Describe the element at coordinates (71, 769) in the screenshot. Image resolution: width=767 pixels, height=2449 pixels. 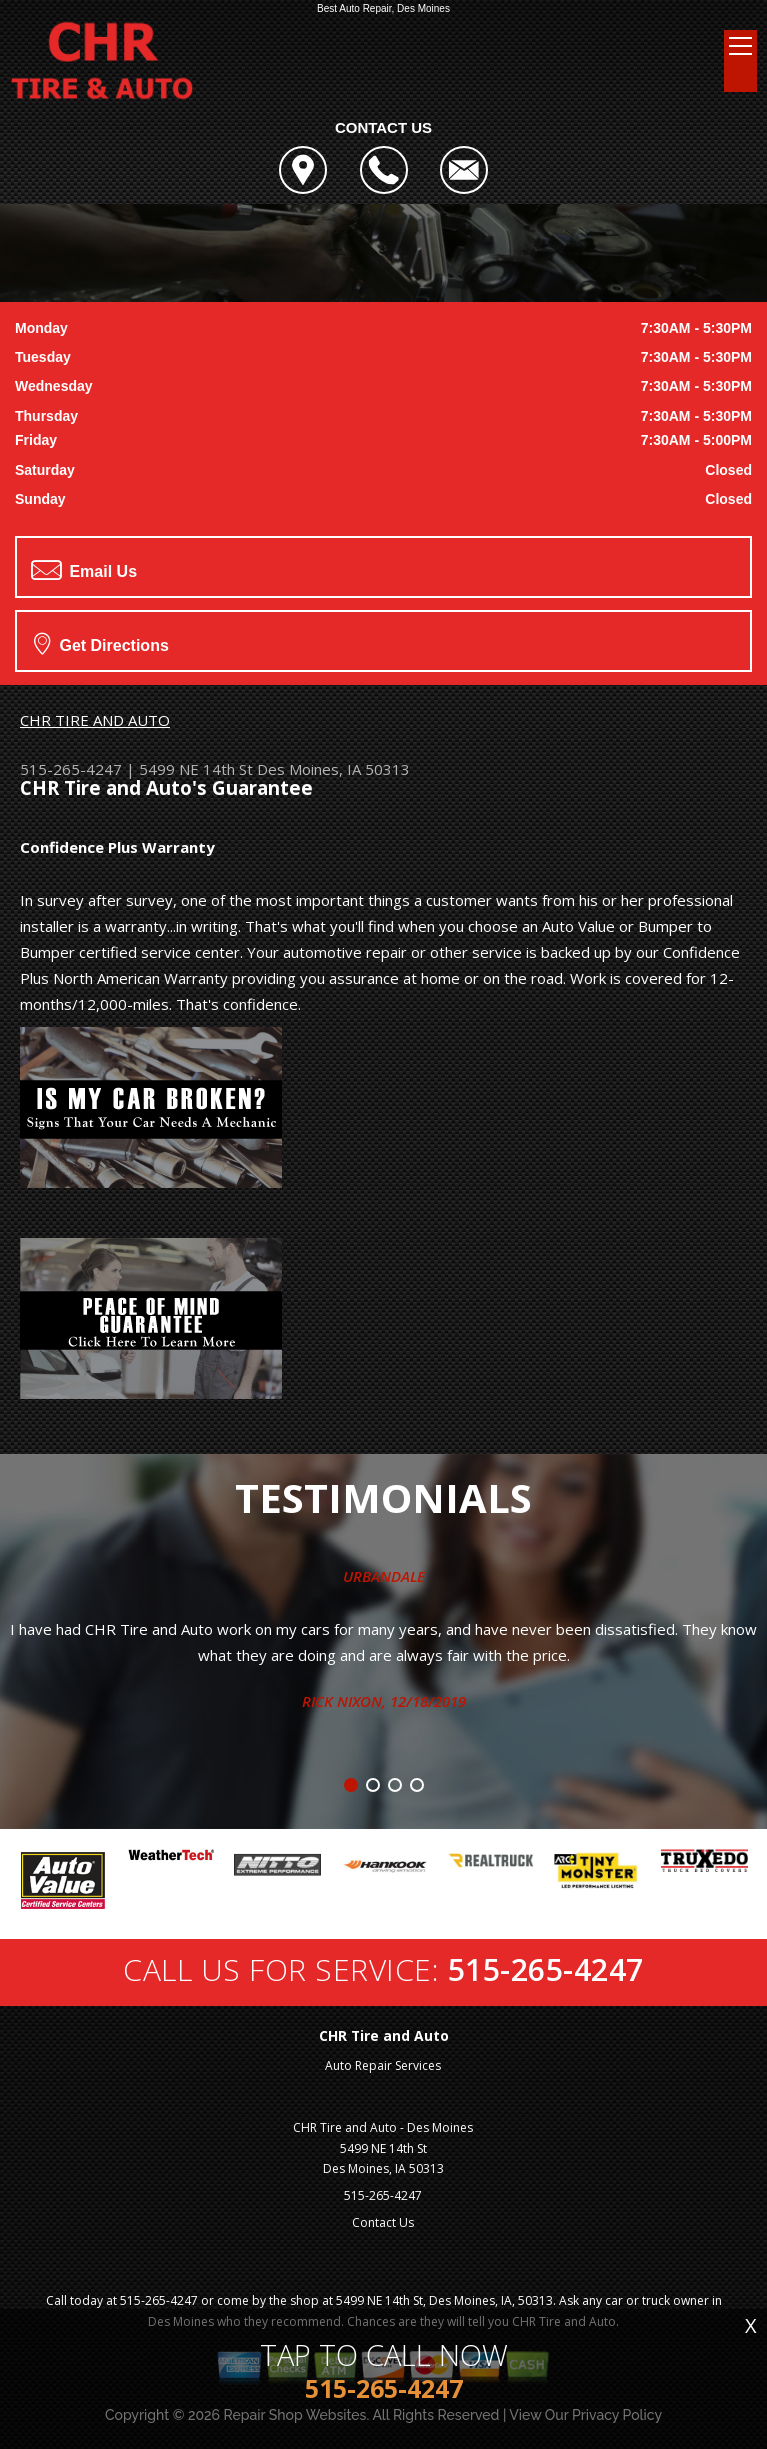
I see `515-265-4247` at that location.